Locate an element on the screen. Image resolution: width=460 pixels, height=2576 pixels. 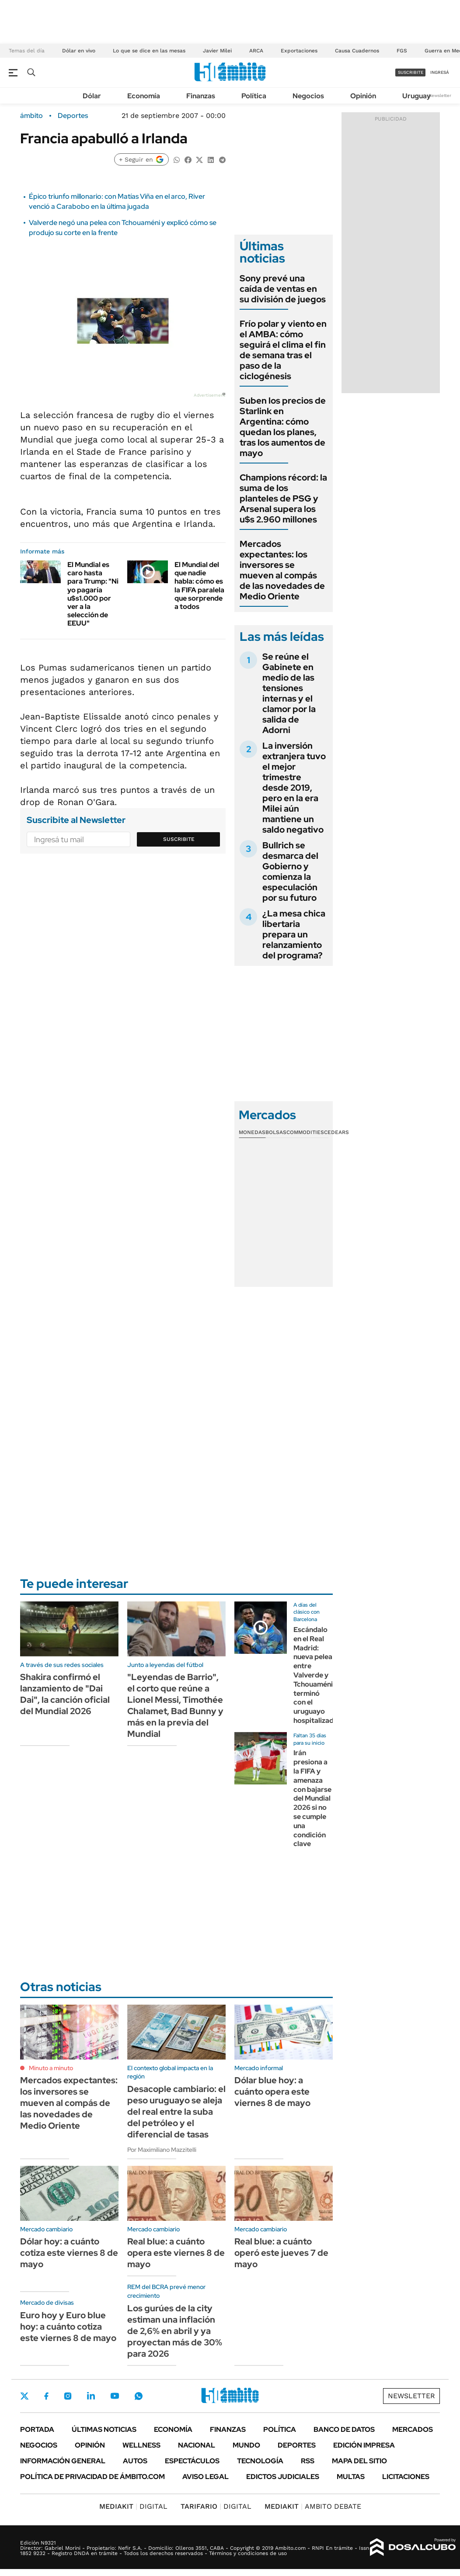
FGS is located at coordinates (402, 51).